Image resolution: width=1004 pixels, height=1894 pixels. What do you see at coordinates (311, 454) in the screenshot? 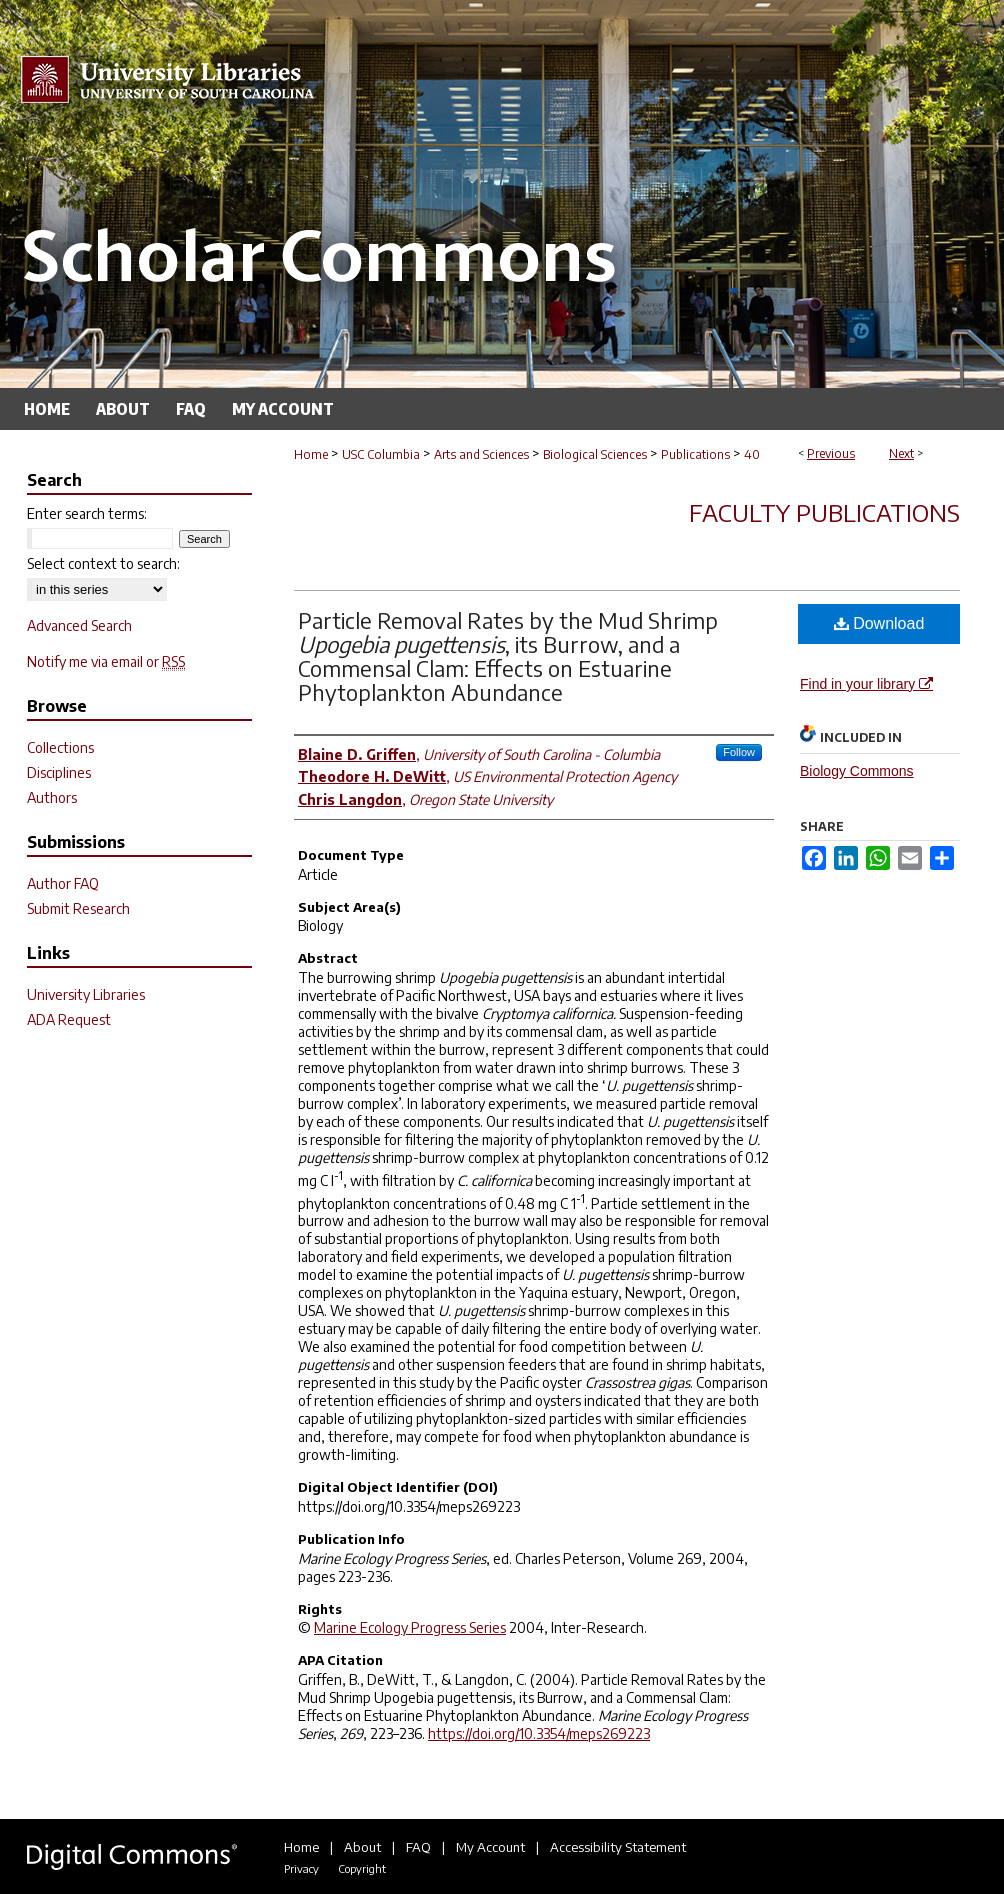
I see `Home` at bounding box center [311, 454].